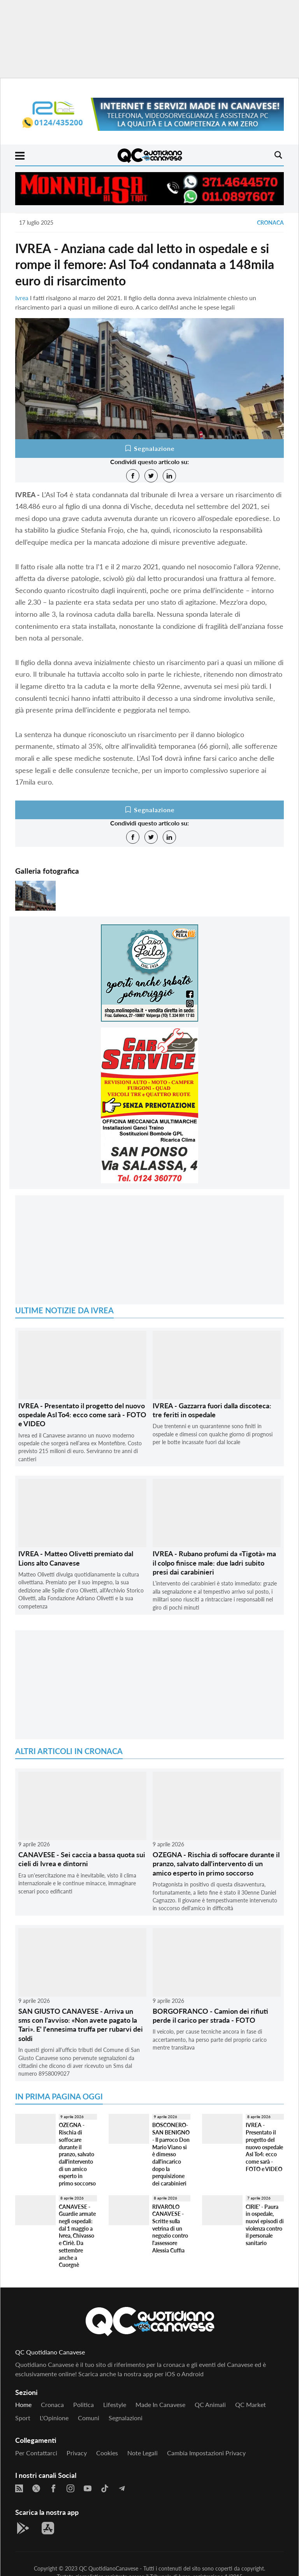 The width and height of the screenshot is (299, 2576). I want to click on CANAVESE - Guardie armate negli ospedali: dal 1 maggio a Ivrea, Chivasso e Ciriè. Da settembre anche a Cuorgnè, so click(77, 2235).